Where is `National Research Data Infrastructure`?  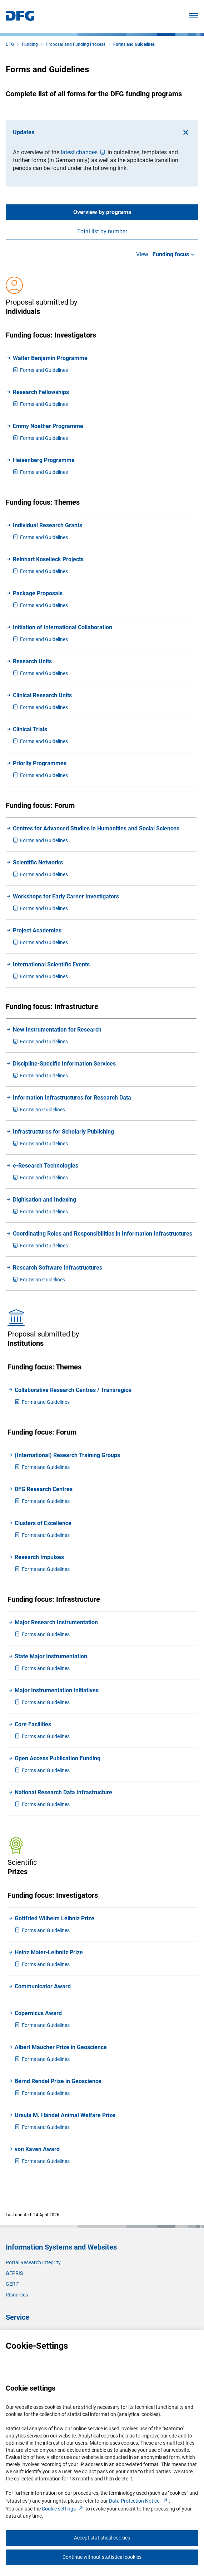
National Research Data Infrastructure is located at coordinates (63, 1792).